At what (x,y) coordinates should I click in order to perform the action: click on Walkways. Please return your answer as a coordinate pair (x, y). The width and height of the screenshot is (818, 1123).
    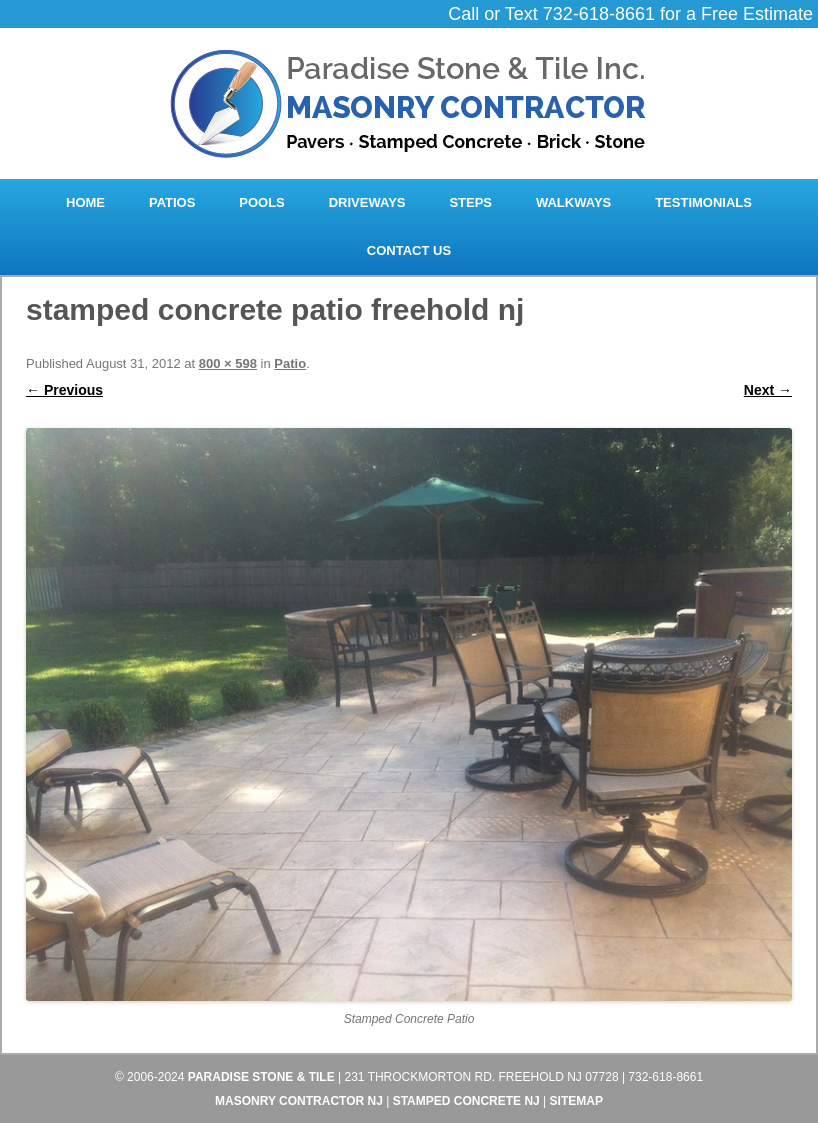
    Looking at the image, I should click on (573, 202).